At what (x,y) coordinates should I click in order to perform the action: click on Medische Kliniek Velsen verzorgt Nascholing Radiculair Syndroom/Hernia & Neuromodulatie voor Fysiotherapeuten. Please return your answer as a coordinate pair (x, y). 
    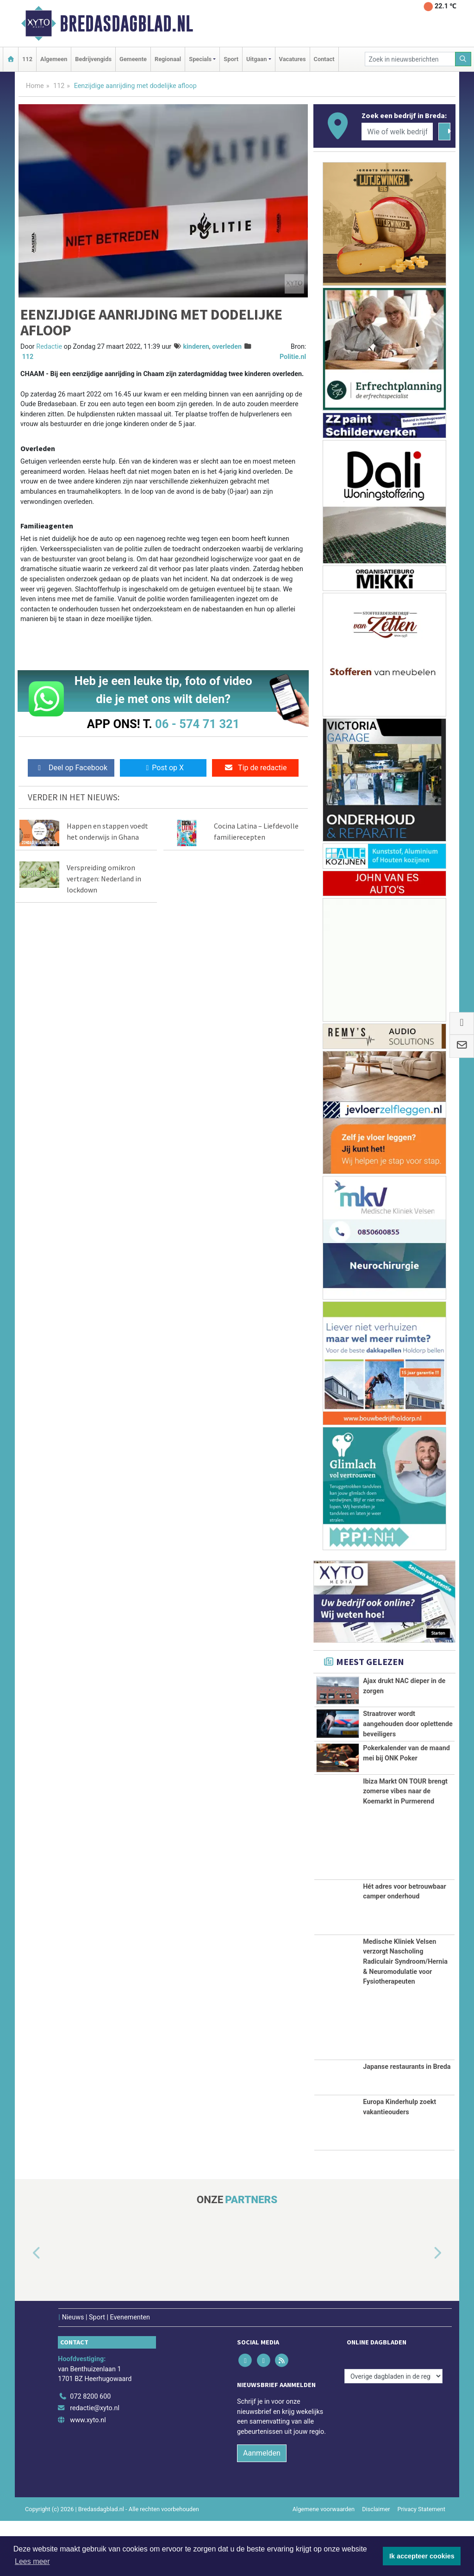
    Looking at the image, I should click on (405, 2017).